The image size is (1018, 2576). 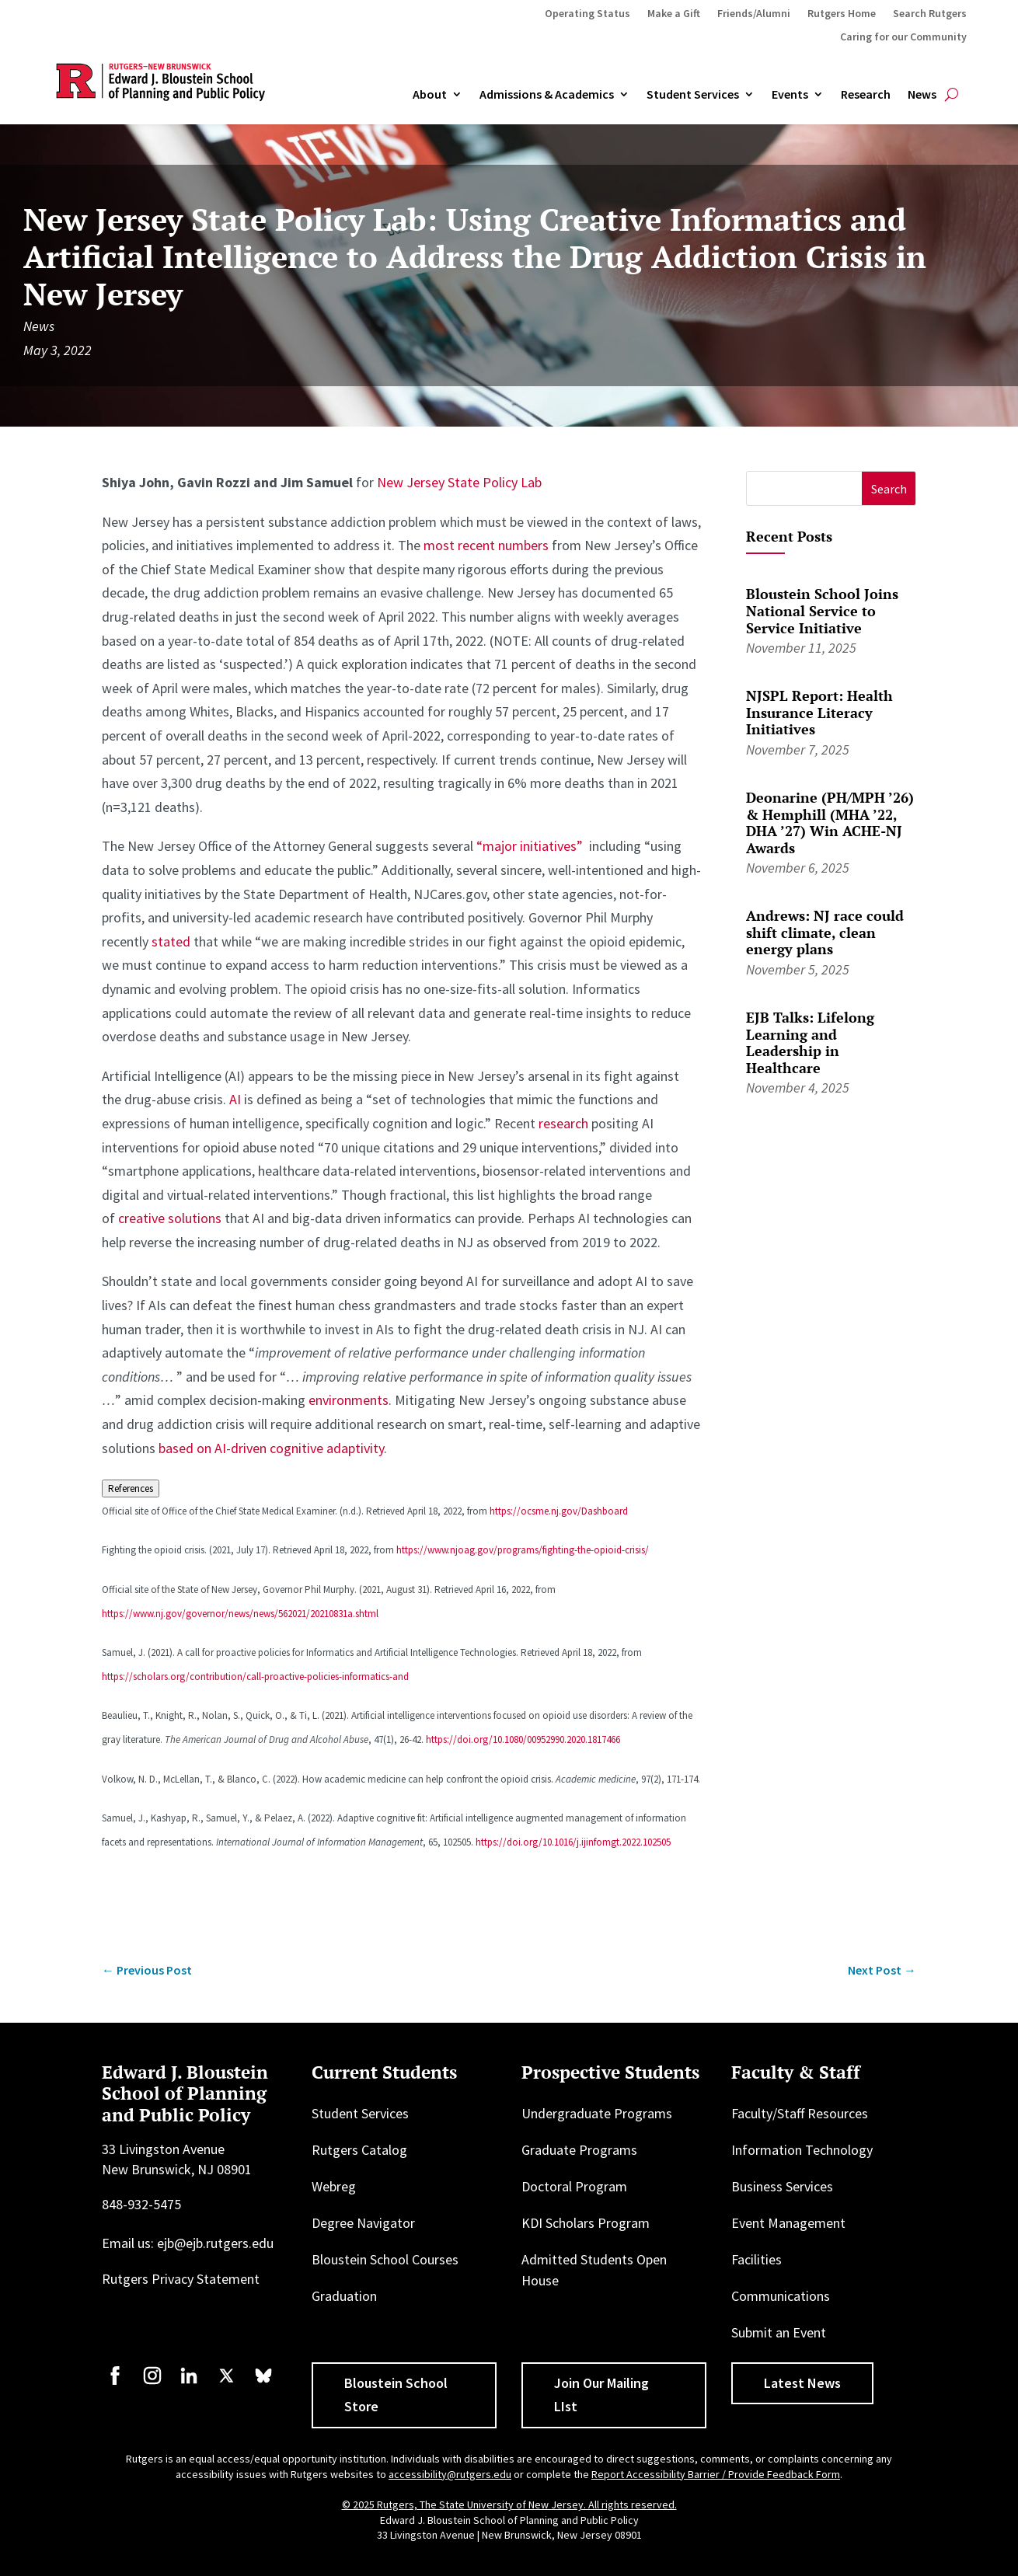 I want to click on https://scholars.org/contribution/call-proactive-policies-informatics-and, so click(x=255, y=1676).